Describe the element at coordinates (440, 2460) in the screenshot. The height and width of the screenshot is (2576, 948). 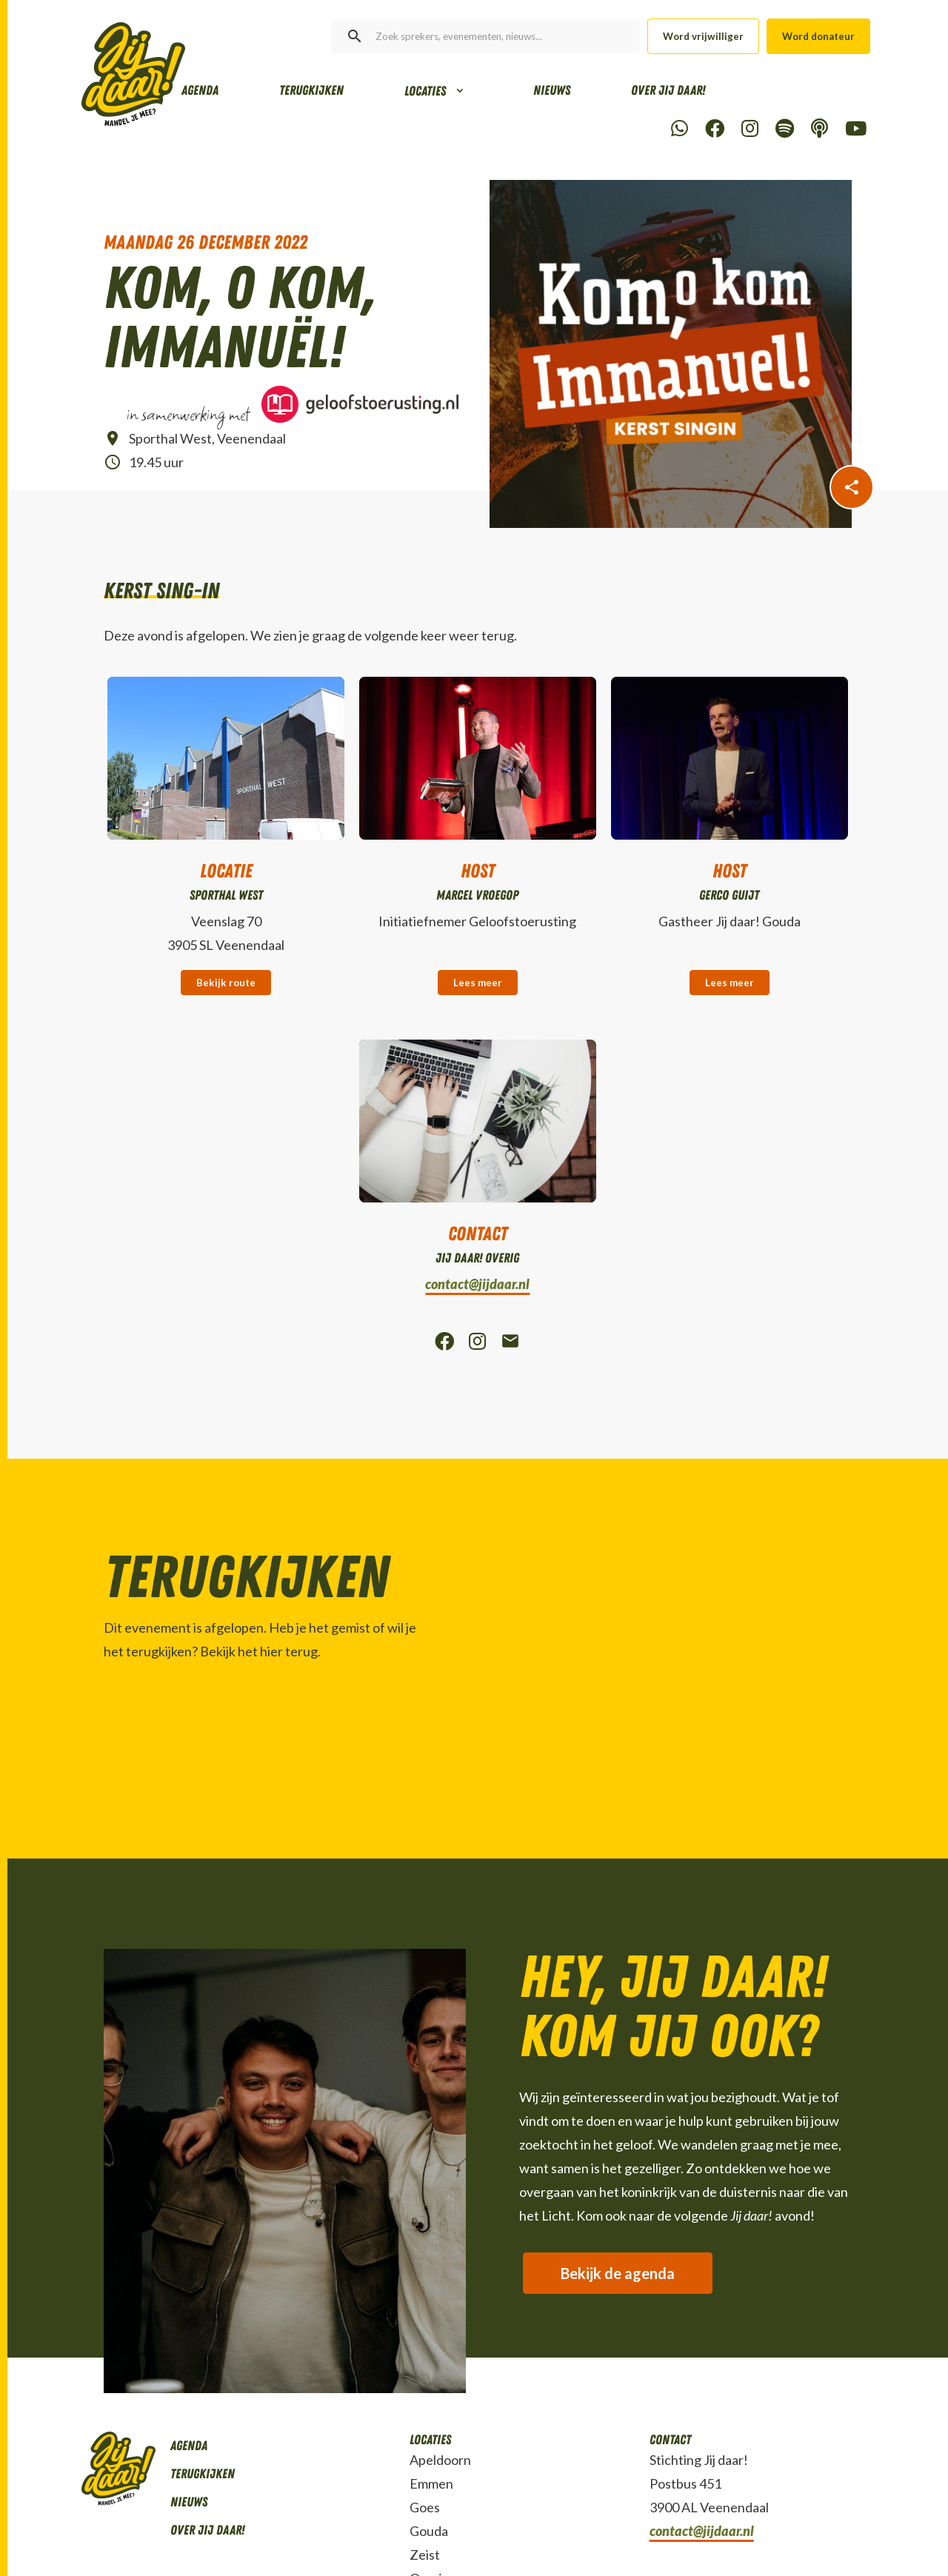
I see `Apeldoorn` at that location.